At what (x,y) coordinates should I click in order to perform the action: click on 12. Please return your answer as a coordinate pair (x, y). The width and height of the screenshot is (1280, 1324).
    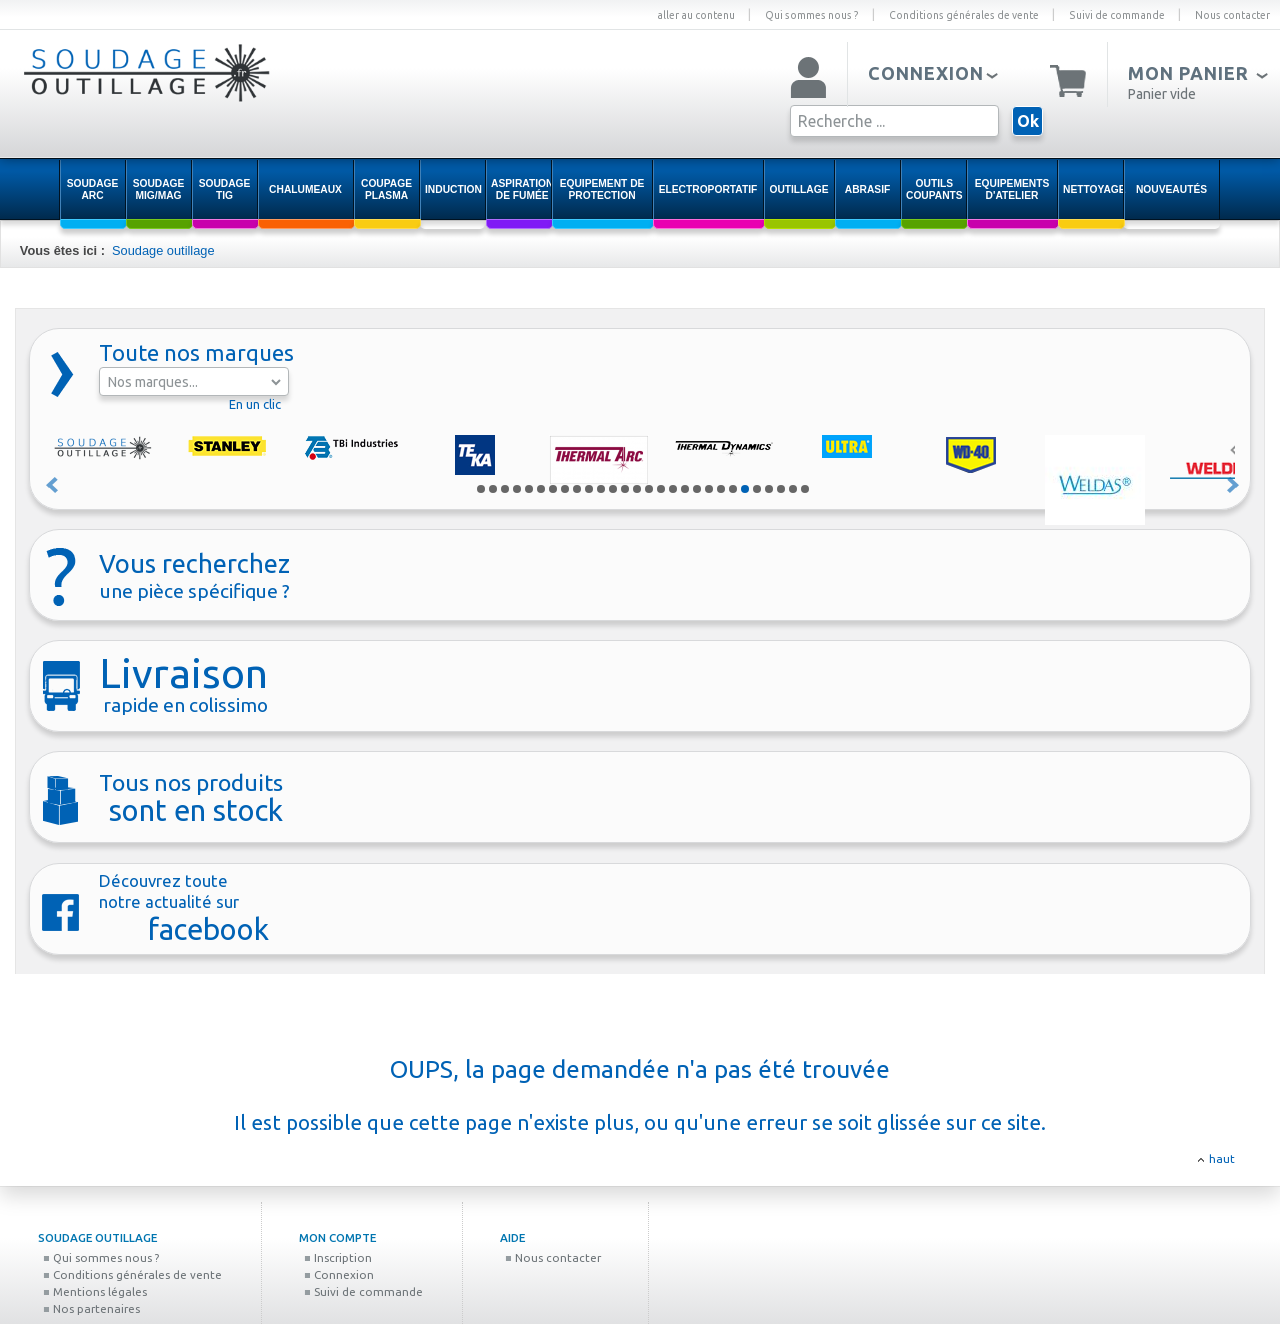
    Looking at the image, I should click on (613, 489).